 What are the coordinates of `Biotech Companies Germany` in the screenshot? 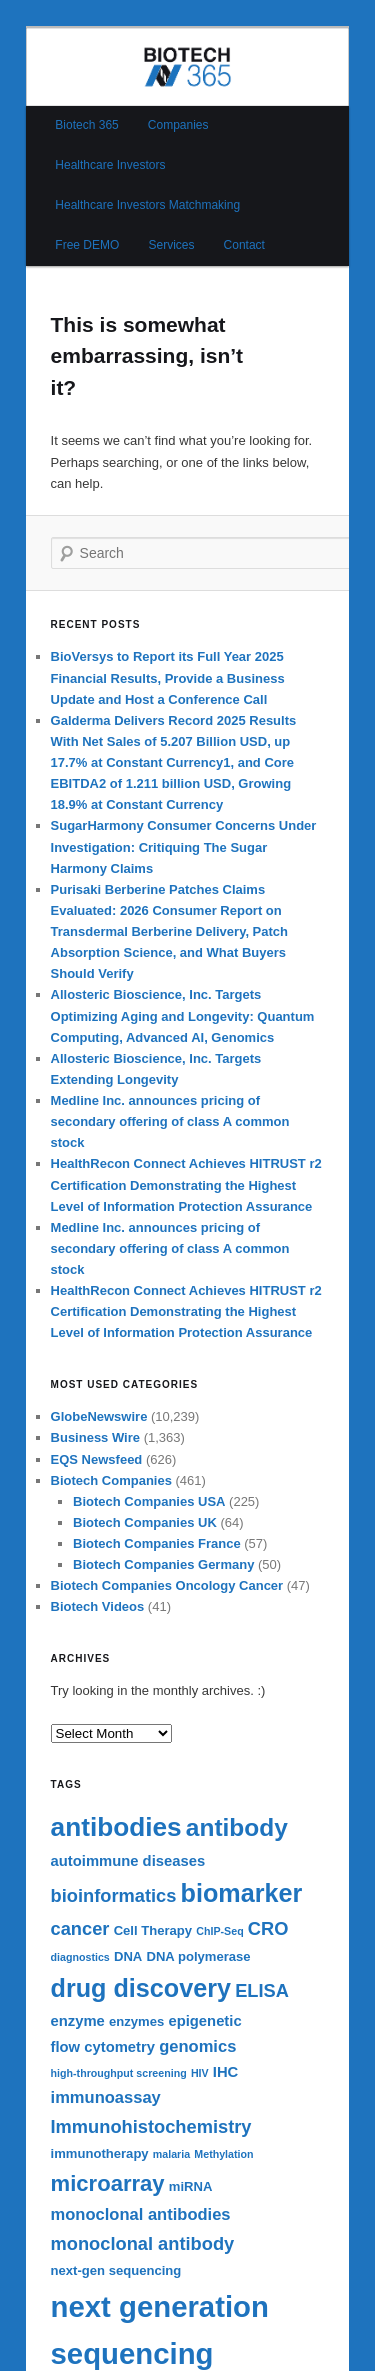 It's located at (163, 1564).